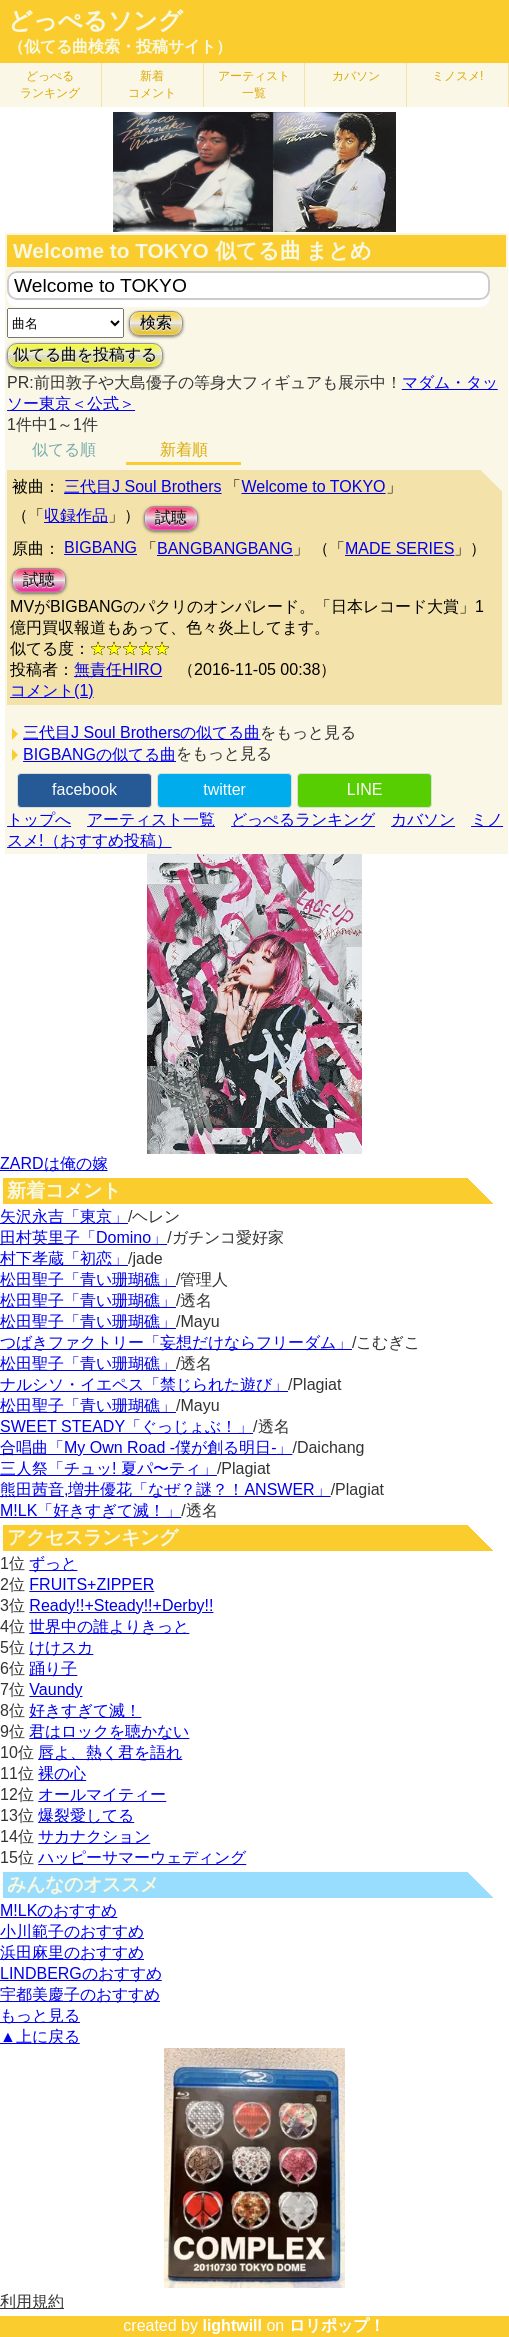 The height and width of the screenshot is (2337, 509). Describe the element at coordinates (61, 1647) in the screenshot. I see `けけスカ` at that location.